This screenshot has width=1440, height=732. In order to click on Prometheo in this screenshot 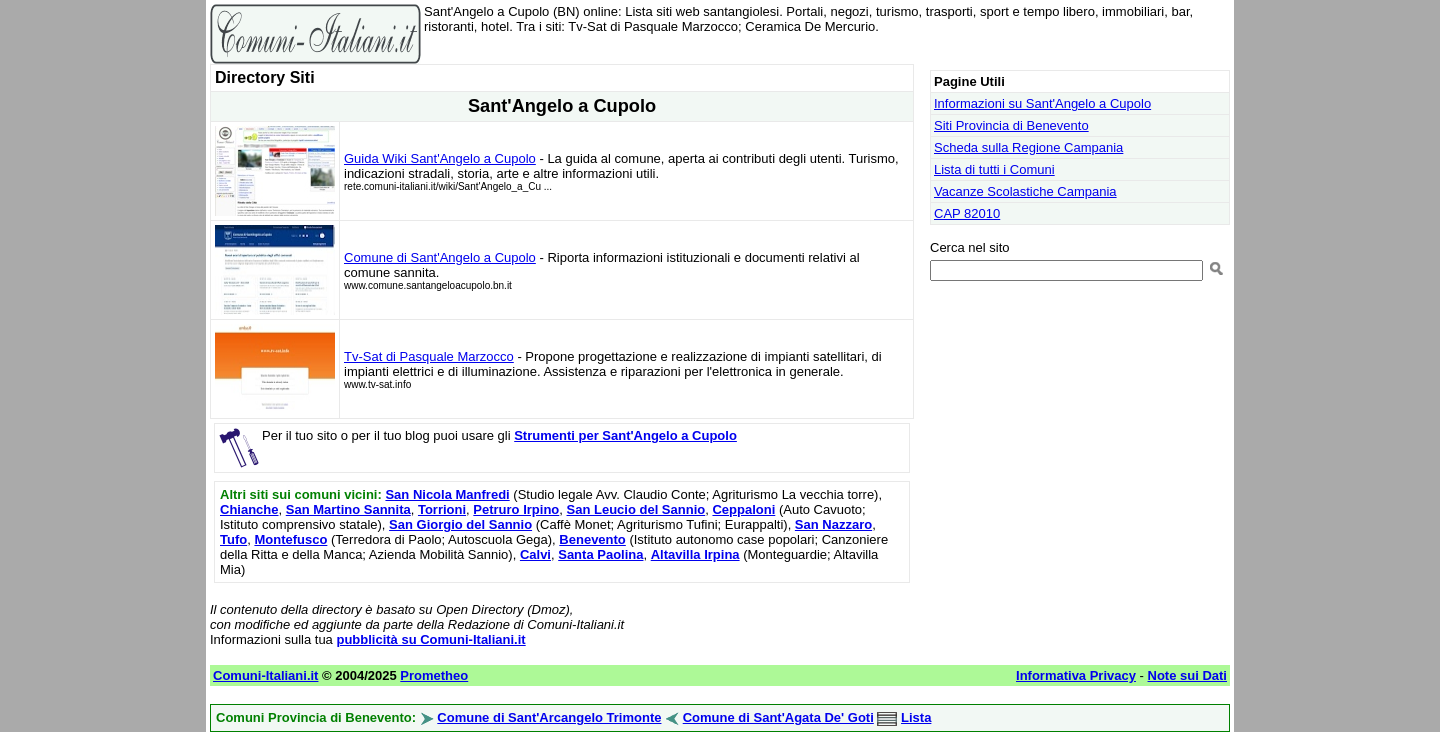, I will do `click(434, 675)`.